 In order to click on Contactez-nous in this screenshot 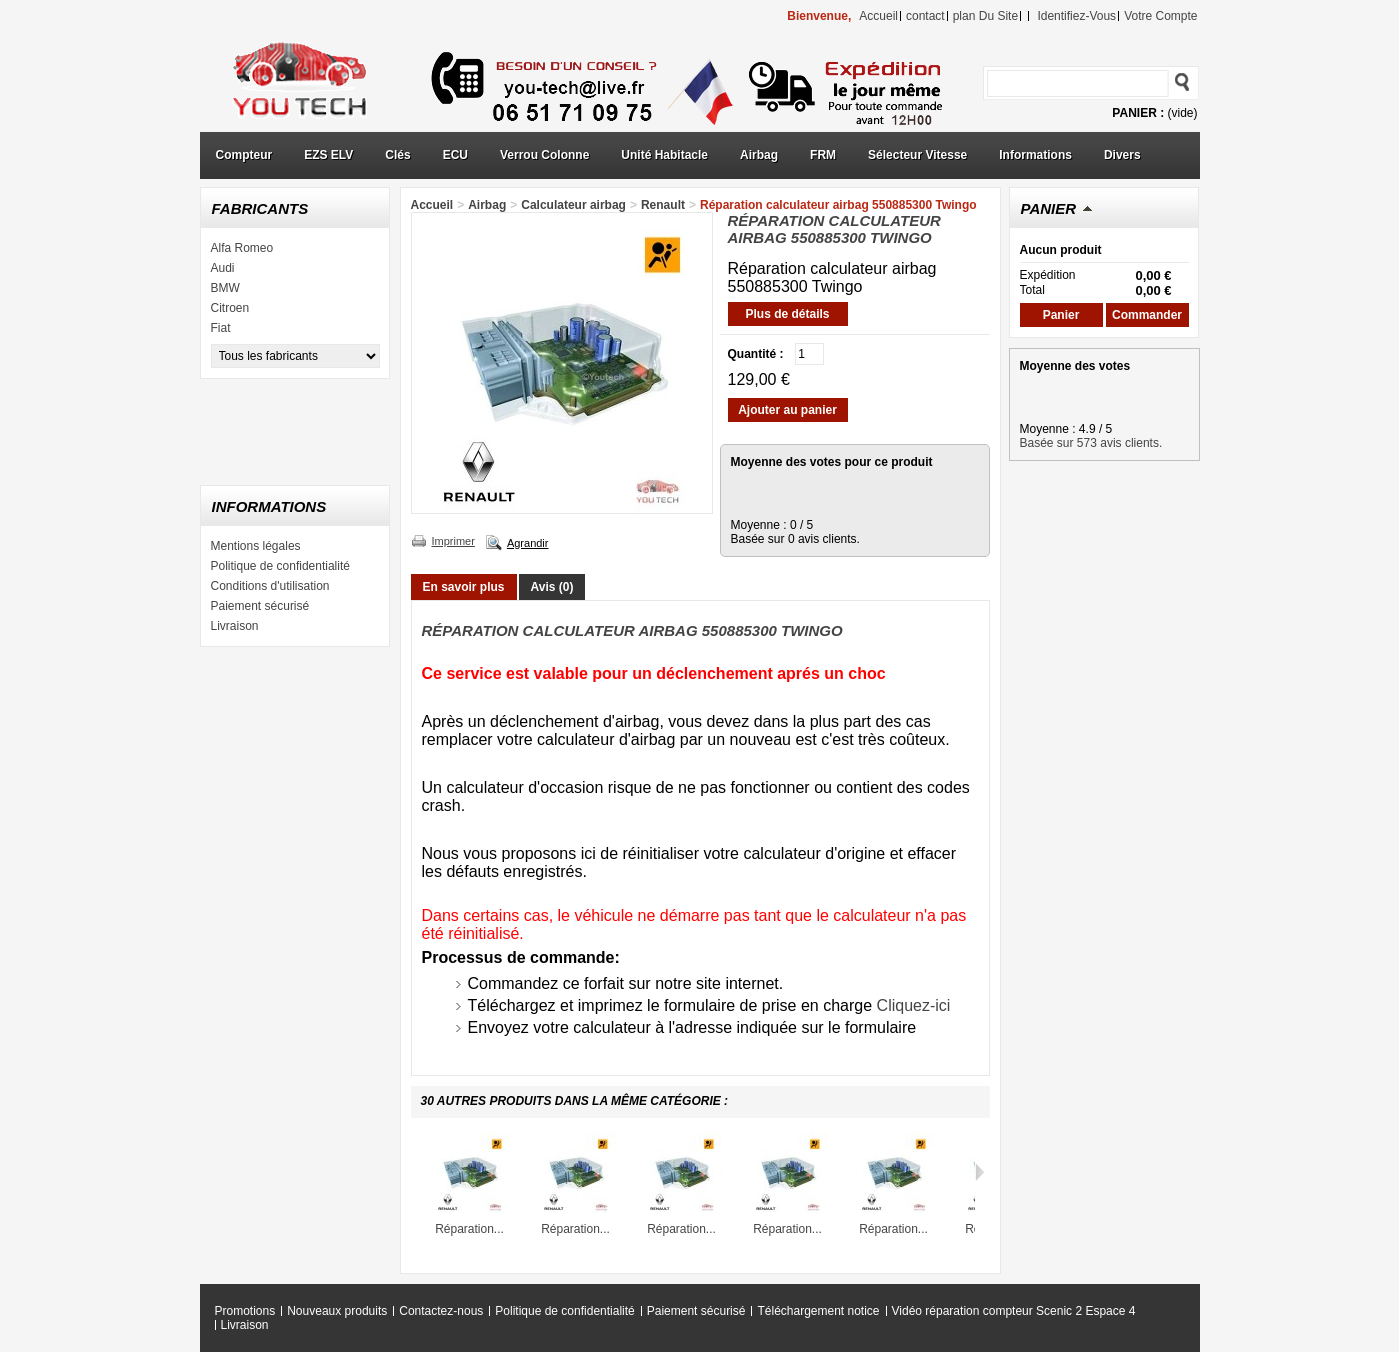, I will do `click(441, 1311)`.